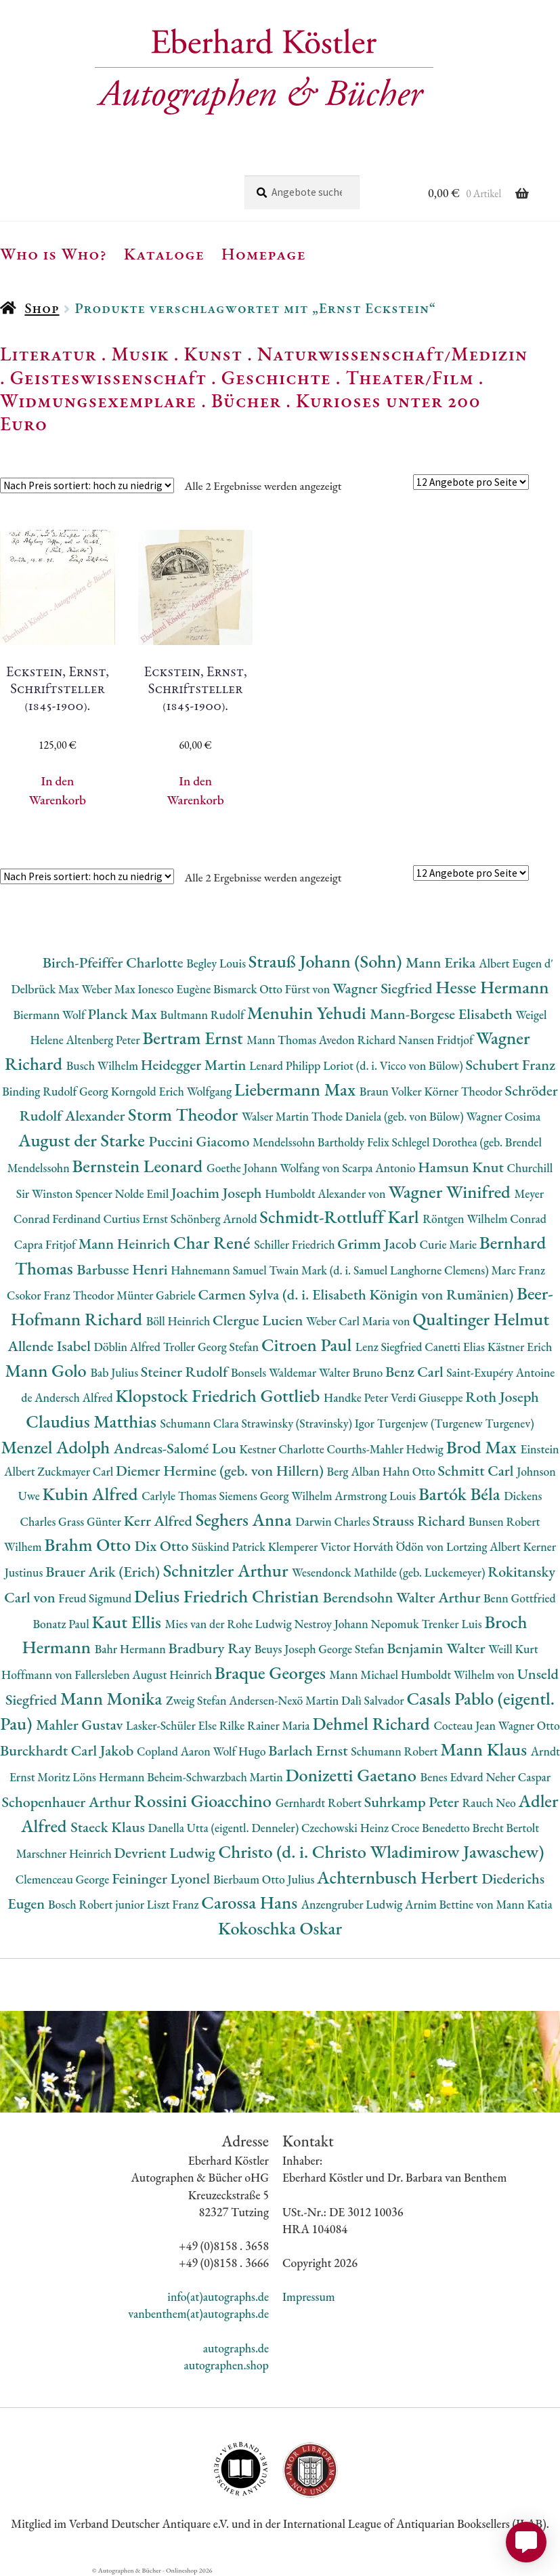 The width and height of the screenshot is (560, 2576). Describe the element at coordinates (390, 1572) in the screenshot. I see `Wesendonck Mathilde (geb. Luckemeyer)` at that location.